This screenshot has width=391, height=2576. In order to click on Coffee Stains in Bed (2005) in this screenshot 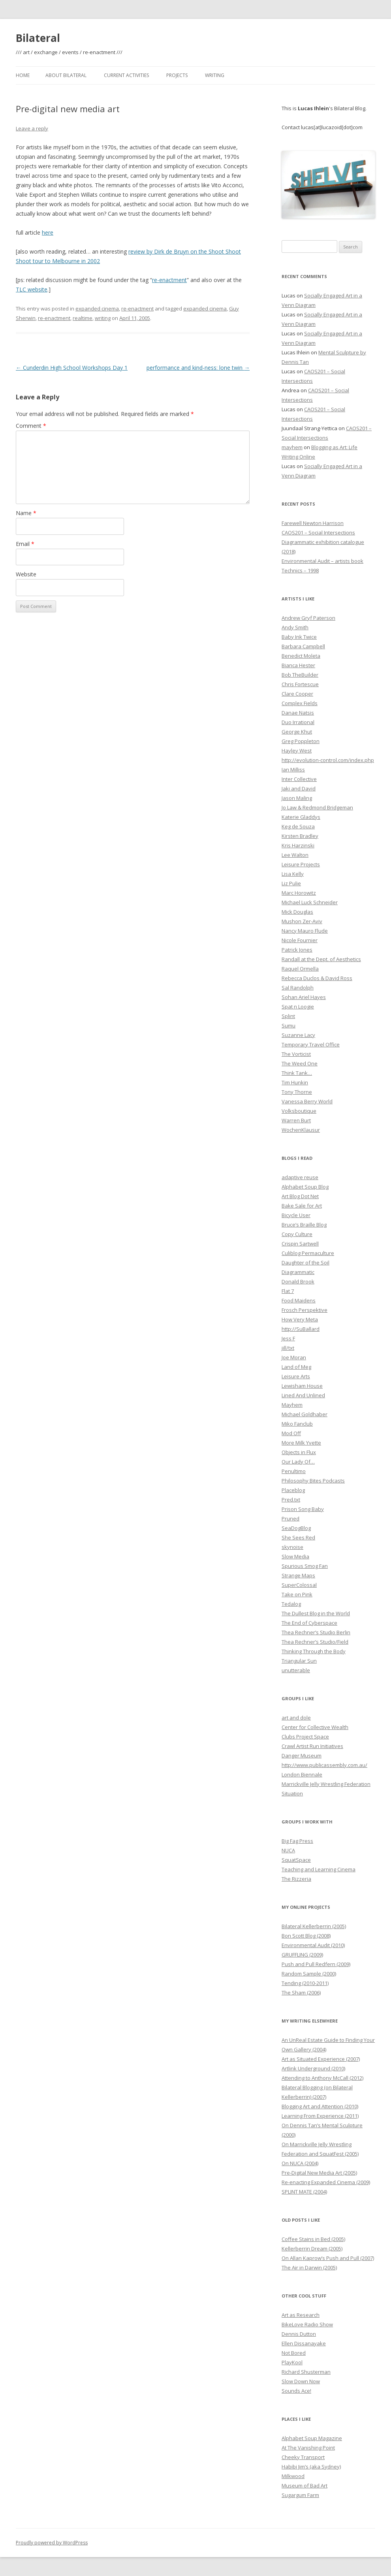, I will do `click(313, 2239)`.